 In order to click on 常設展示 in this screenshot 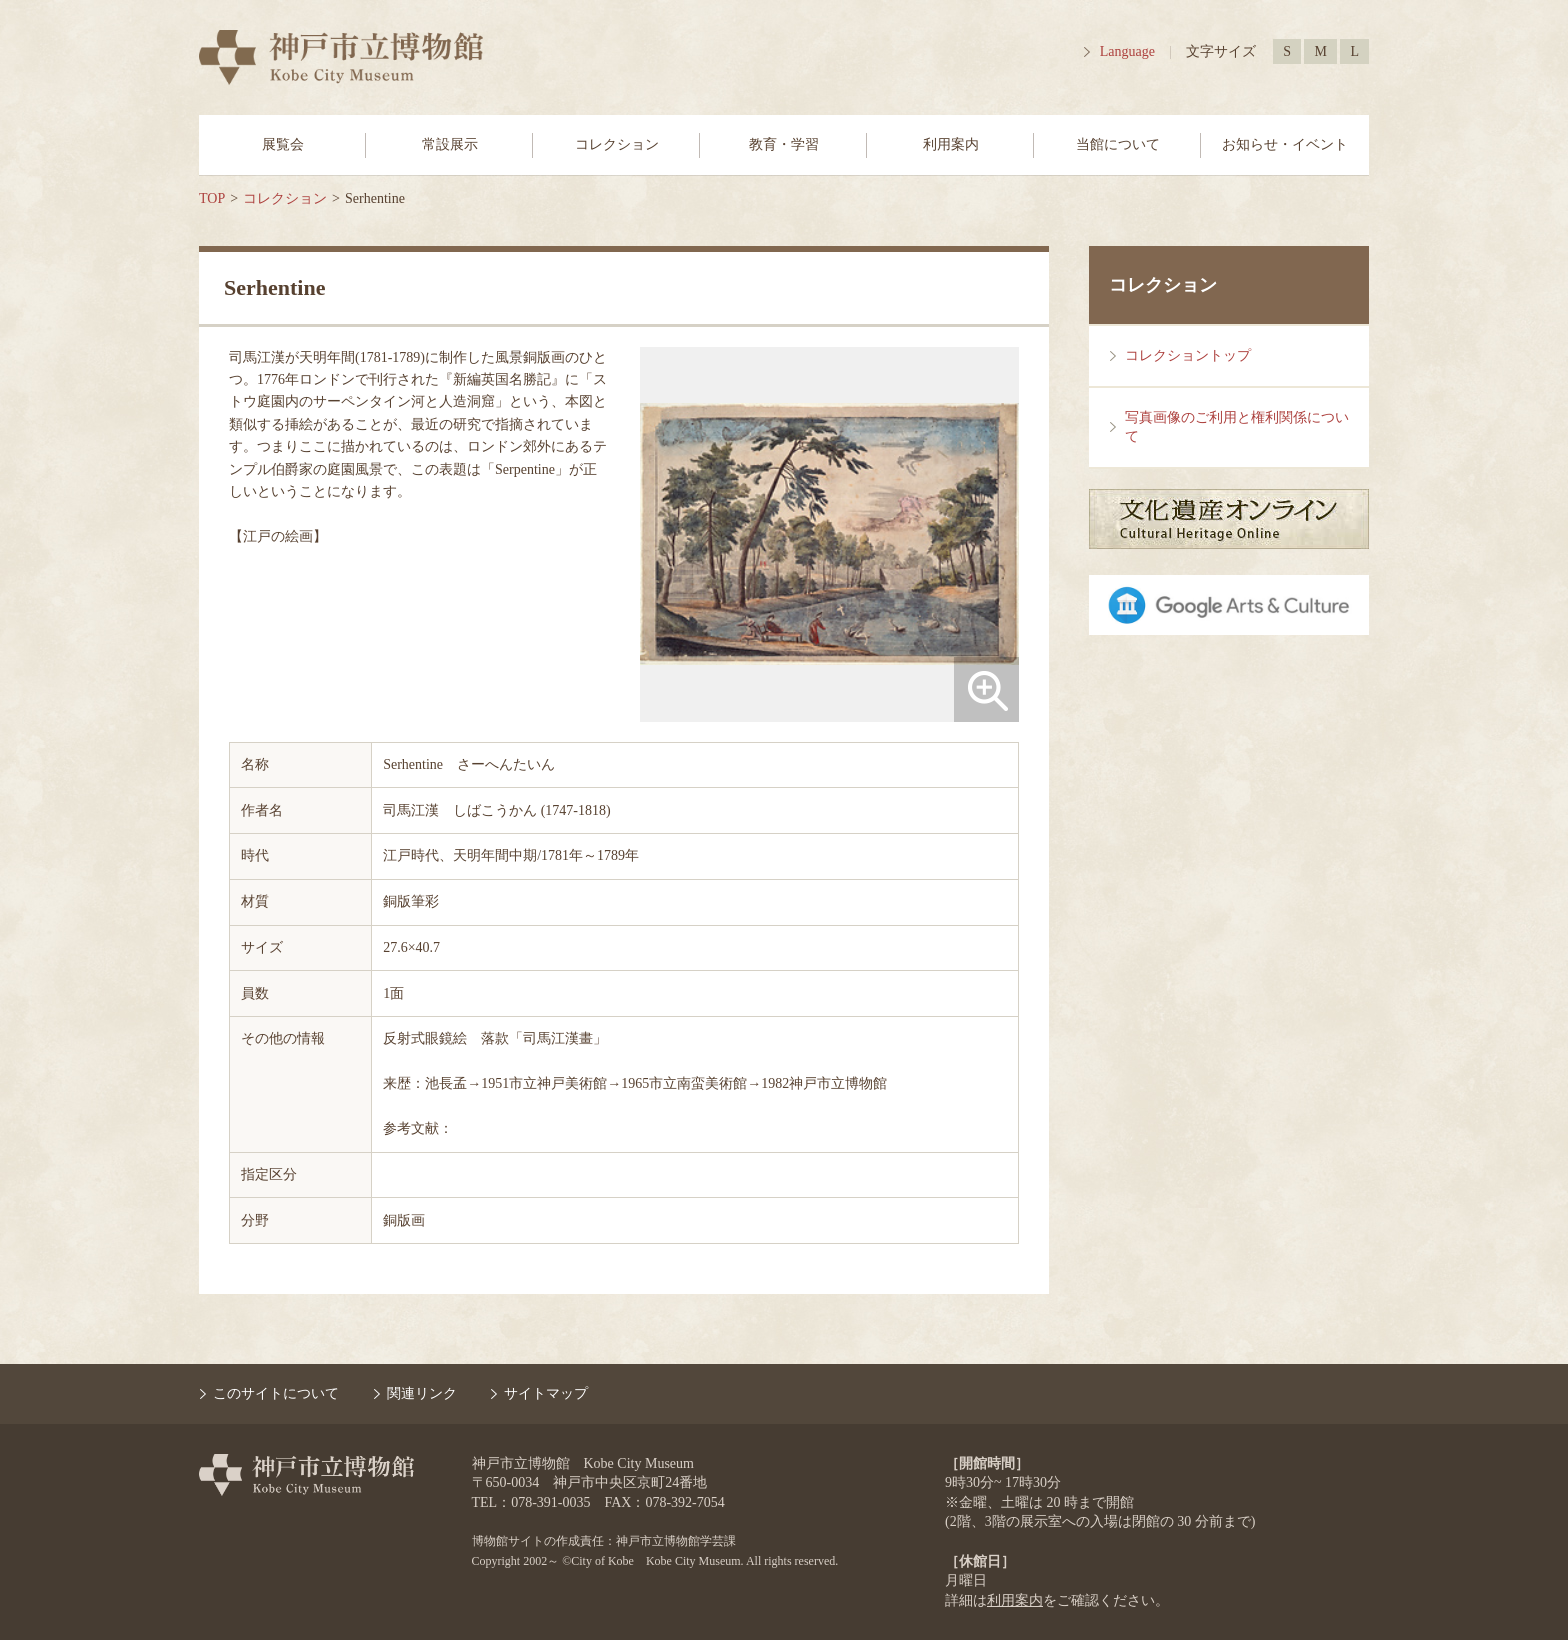, I will do `click(450, 144)`.